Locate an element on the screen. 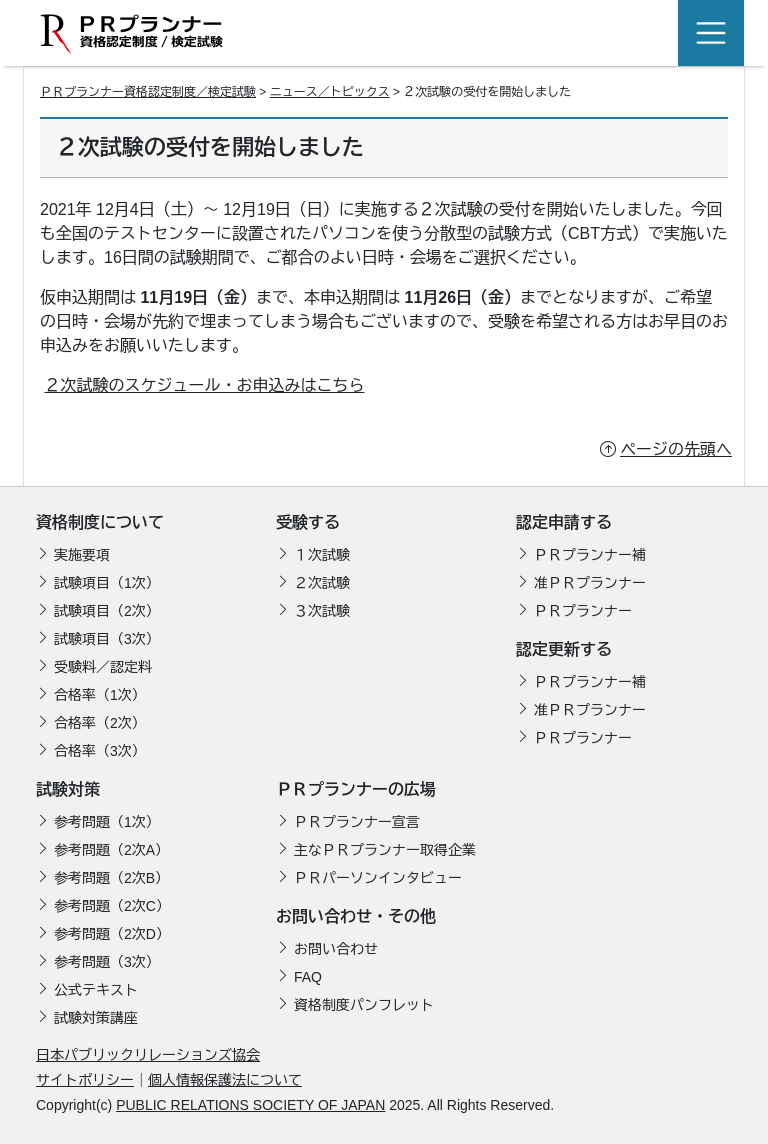  ＰＲプランナー資格認定制度／検定試験 is located at coordinates (148, 92).